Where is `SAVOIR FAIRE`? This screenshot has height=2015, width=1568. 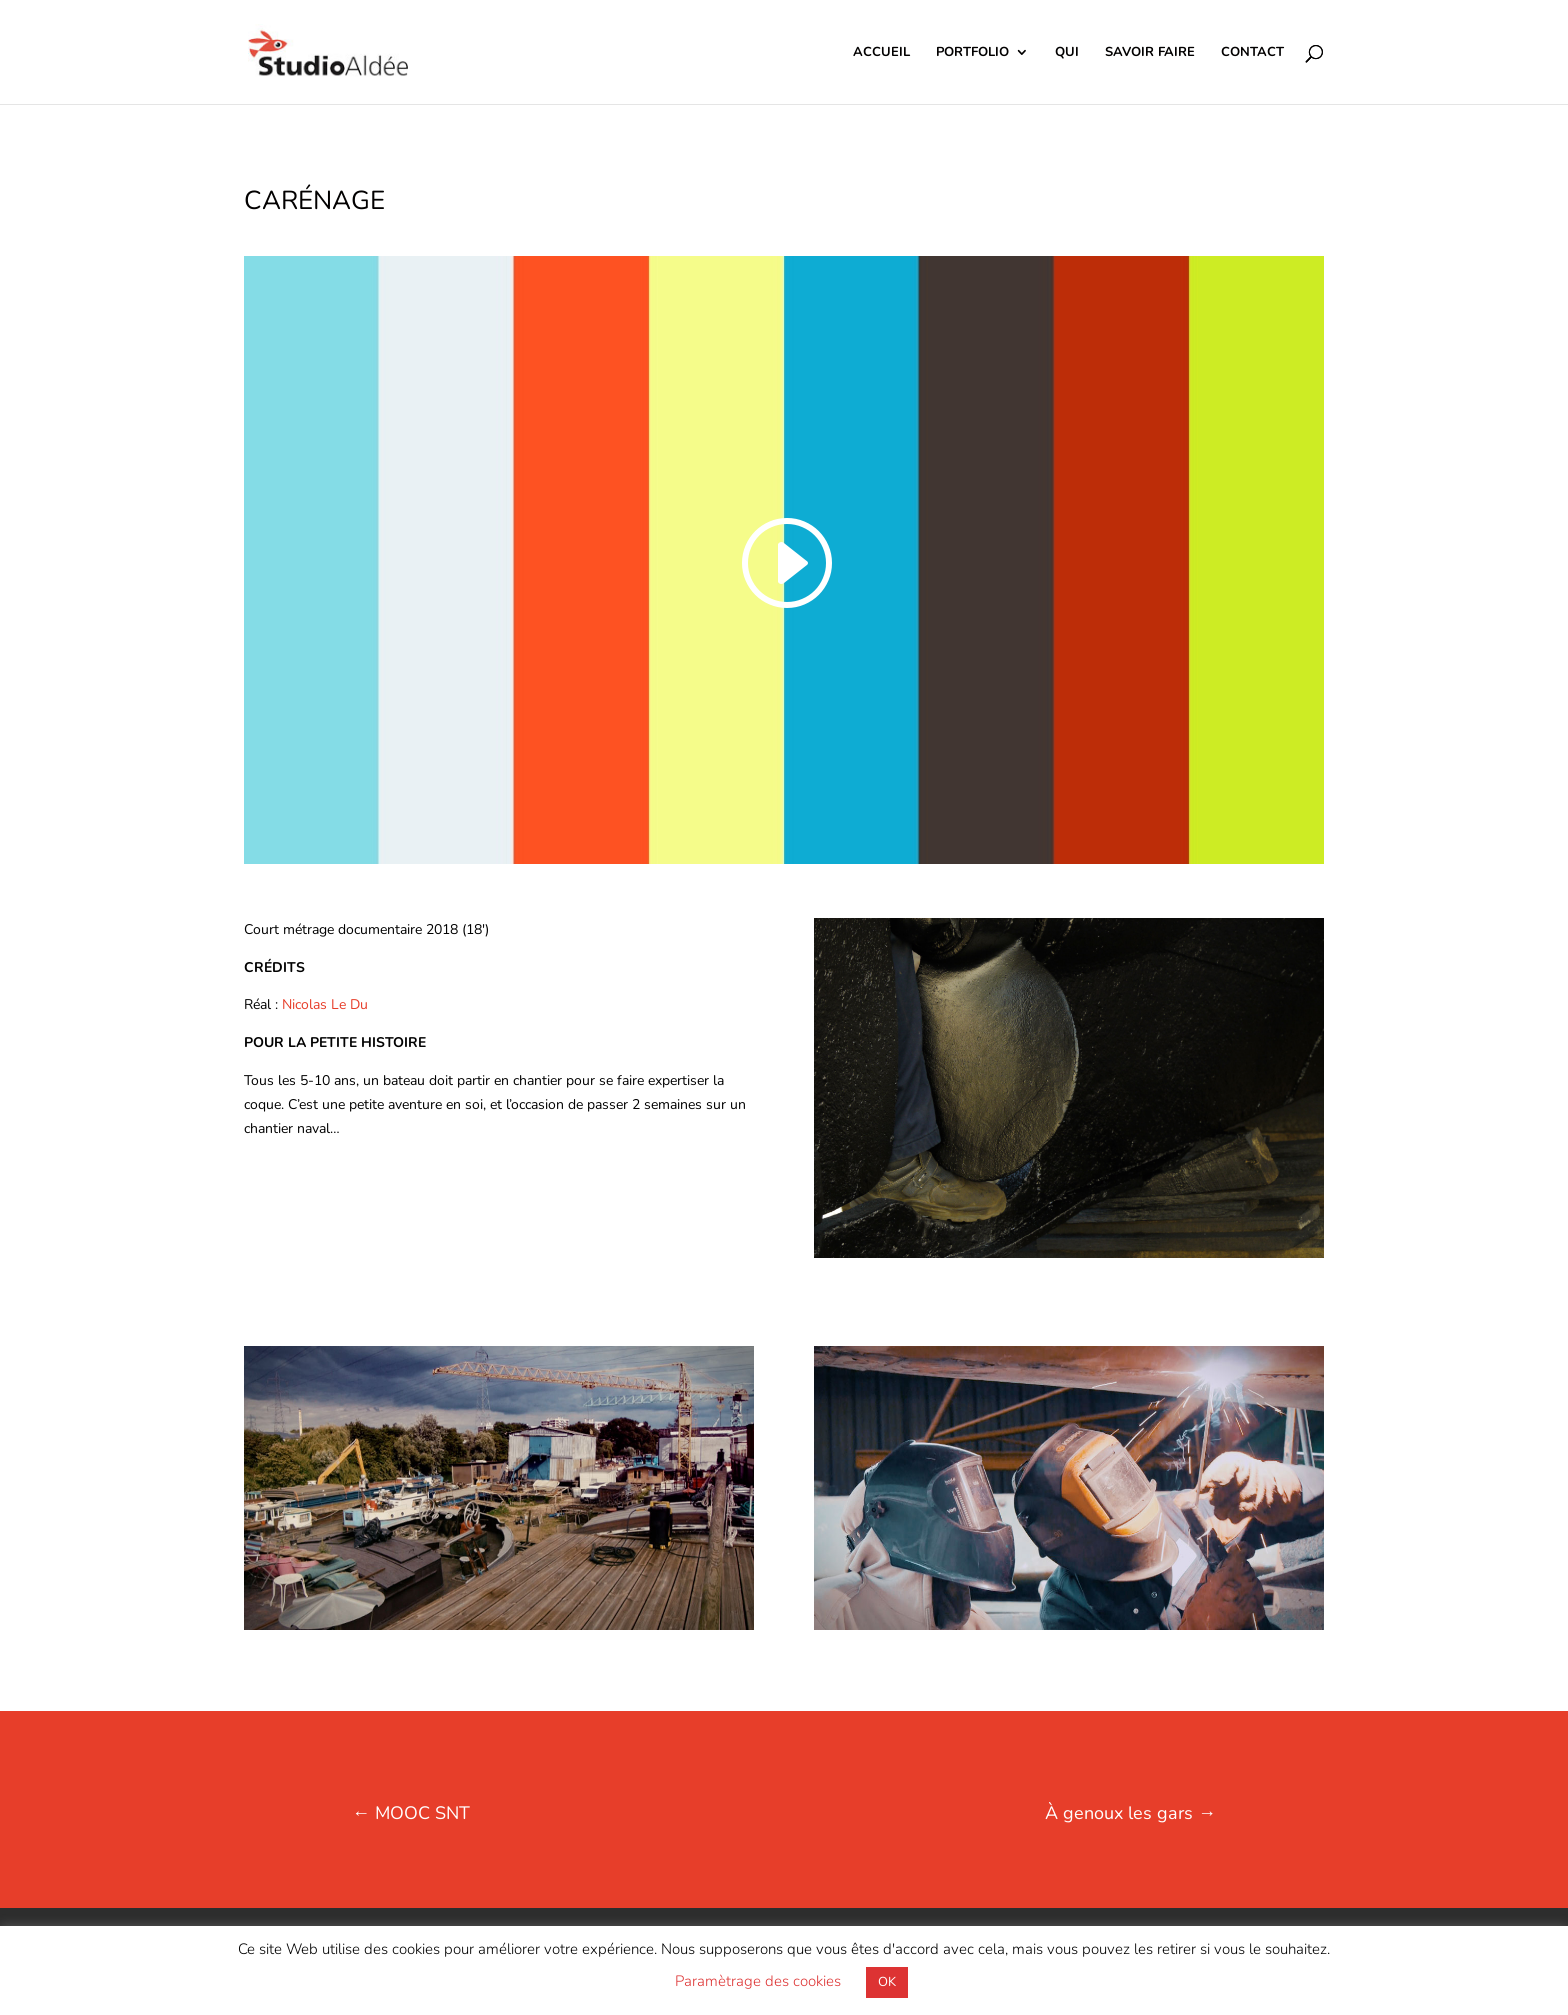
SAVOIR FAIRE is located at coordinates (1150, 53).